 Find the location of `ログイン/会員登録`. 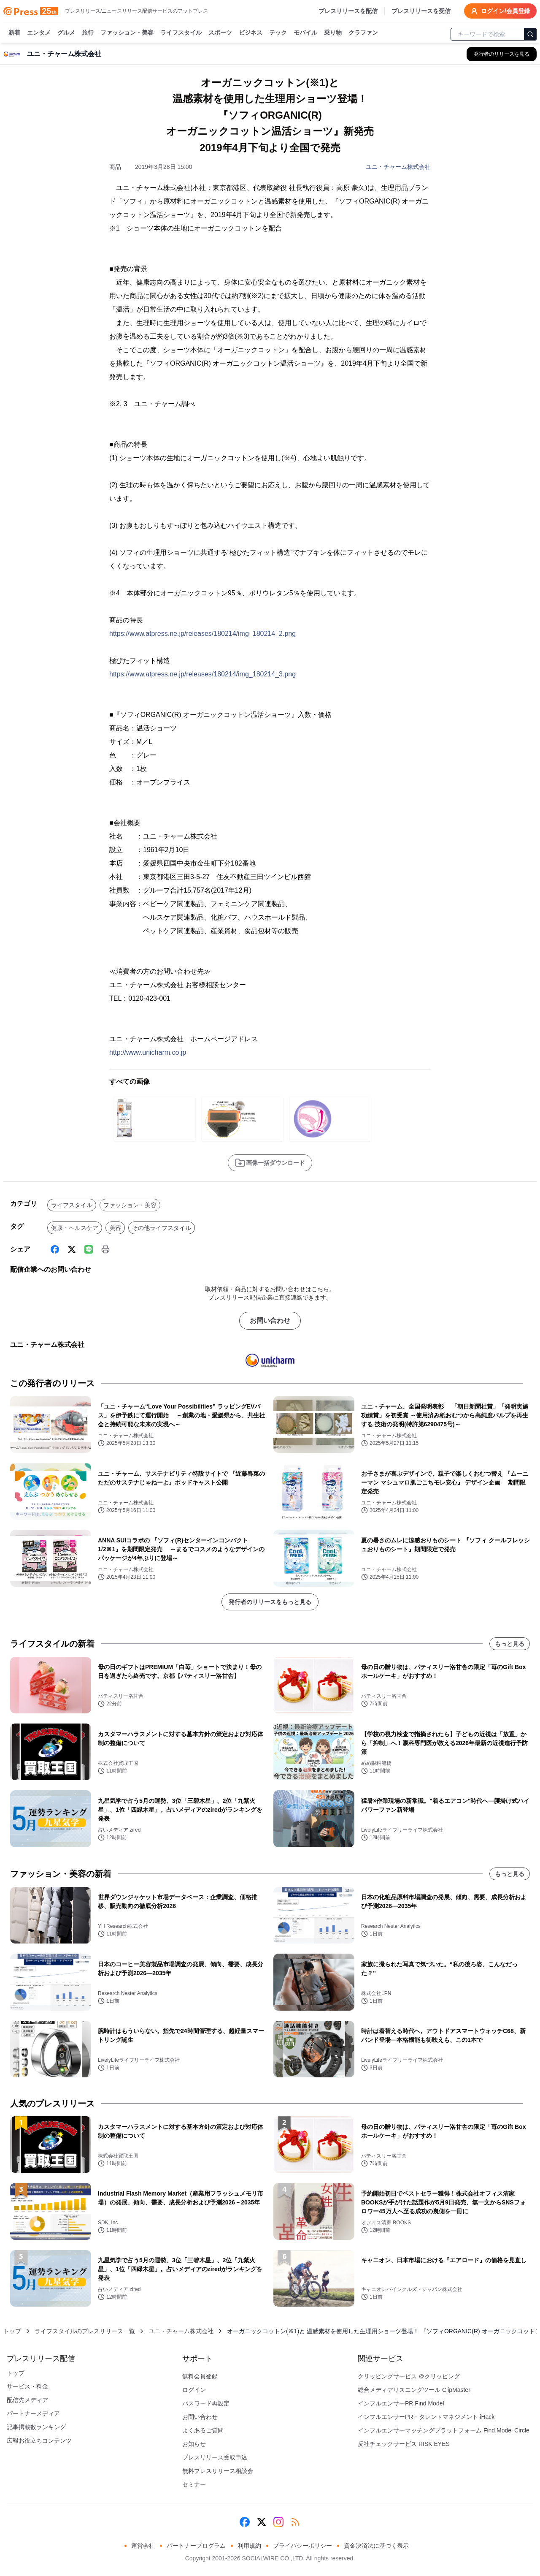

ログイン/会員登録 is located at coordinates (500, 11).